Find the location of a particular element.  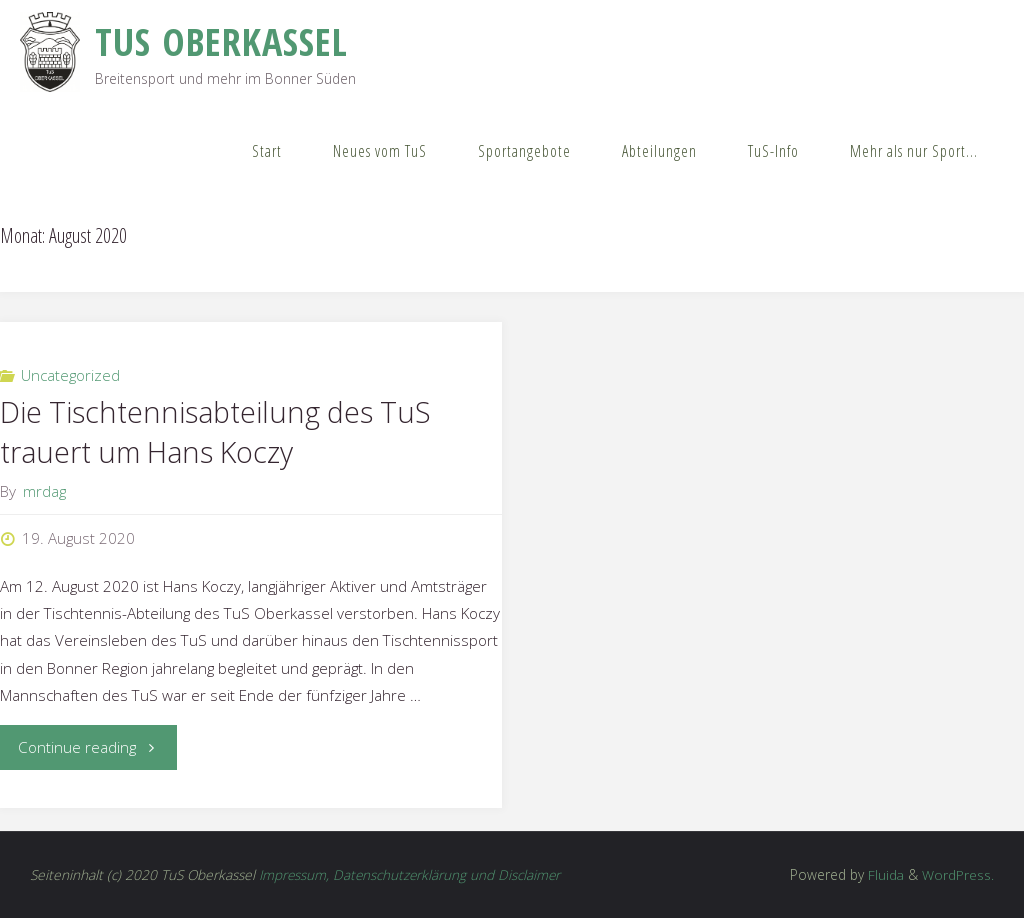

Impressum, Datenschutzerklärung und Disclaimer is located at coordinates (411, 874).